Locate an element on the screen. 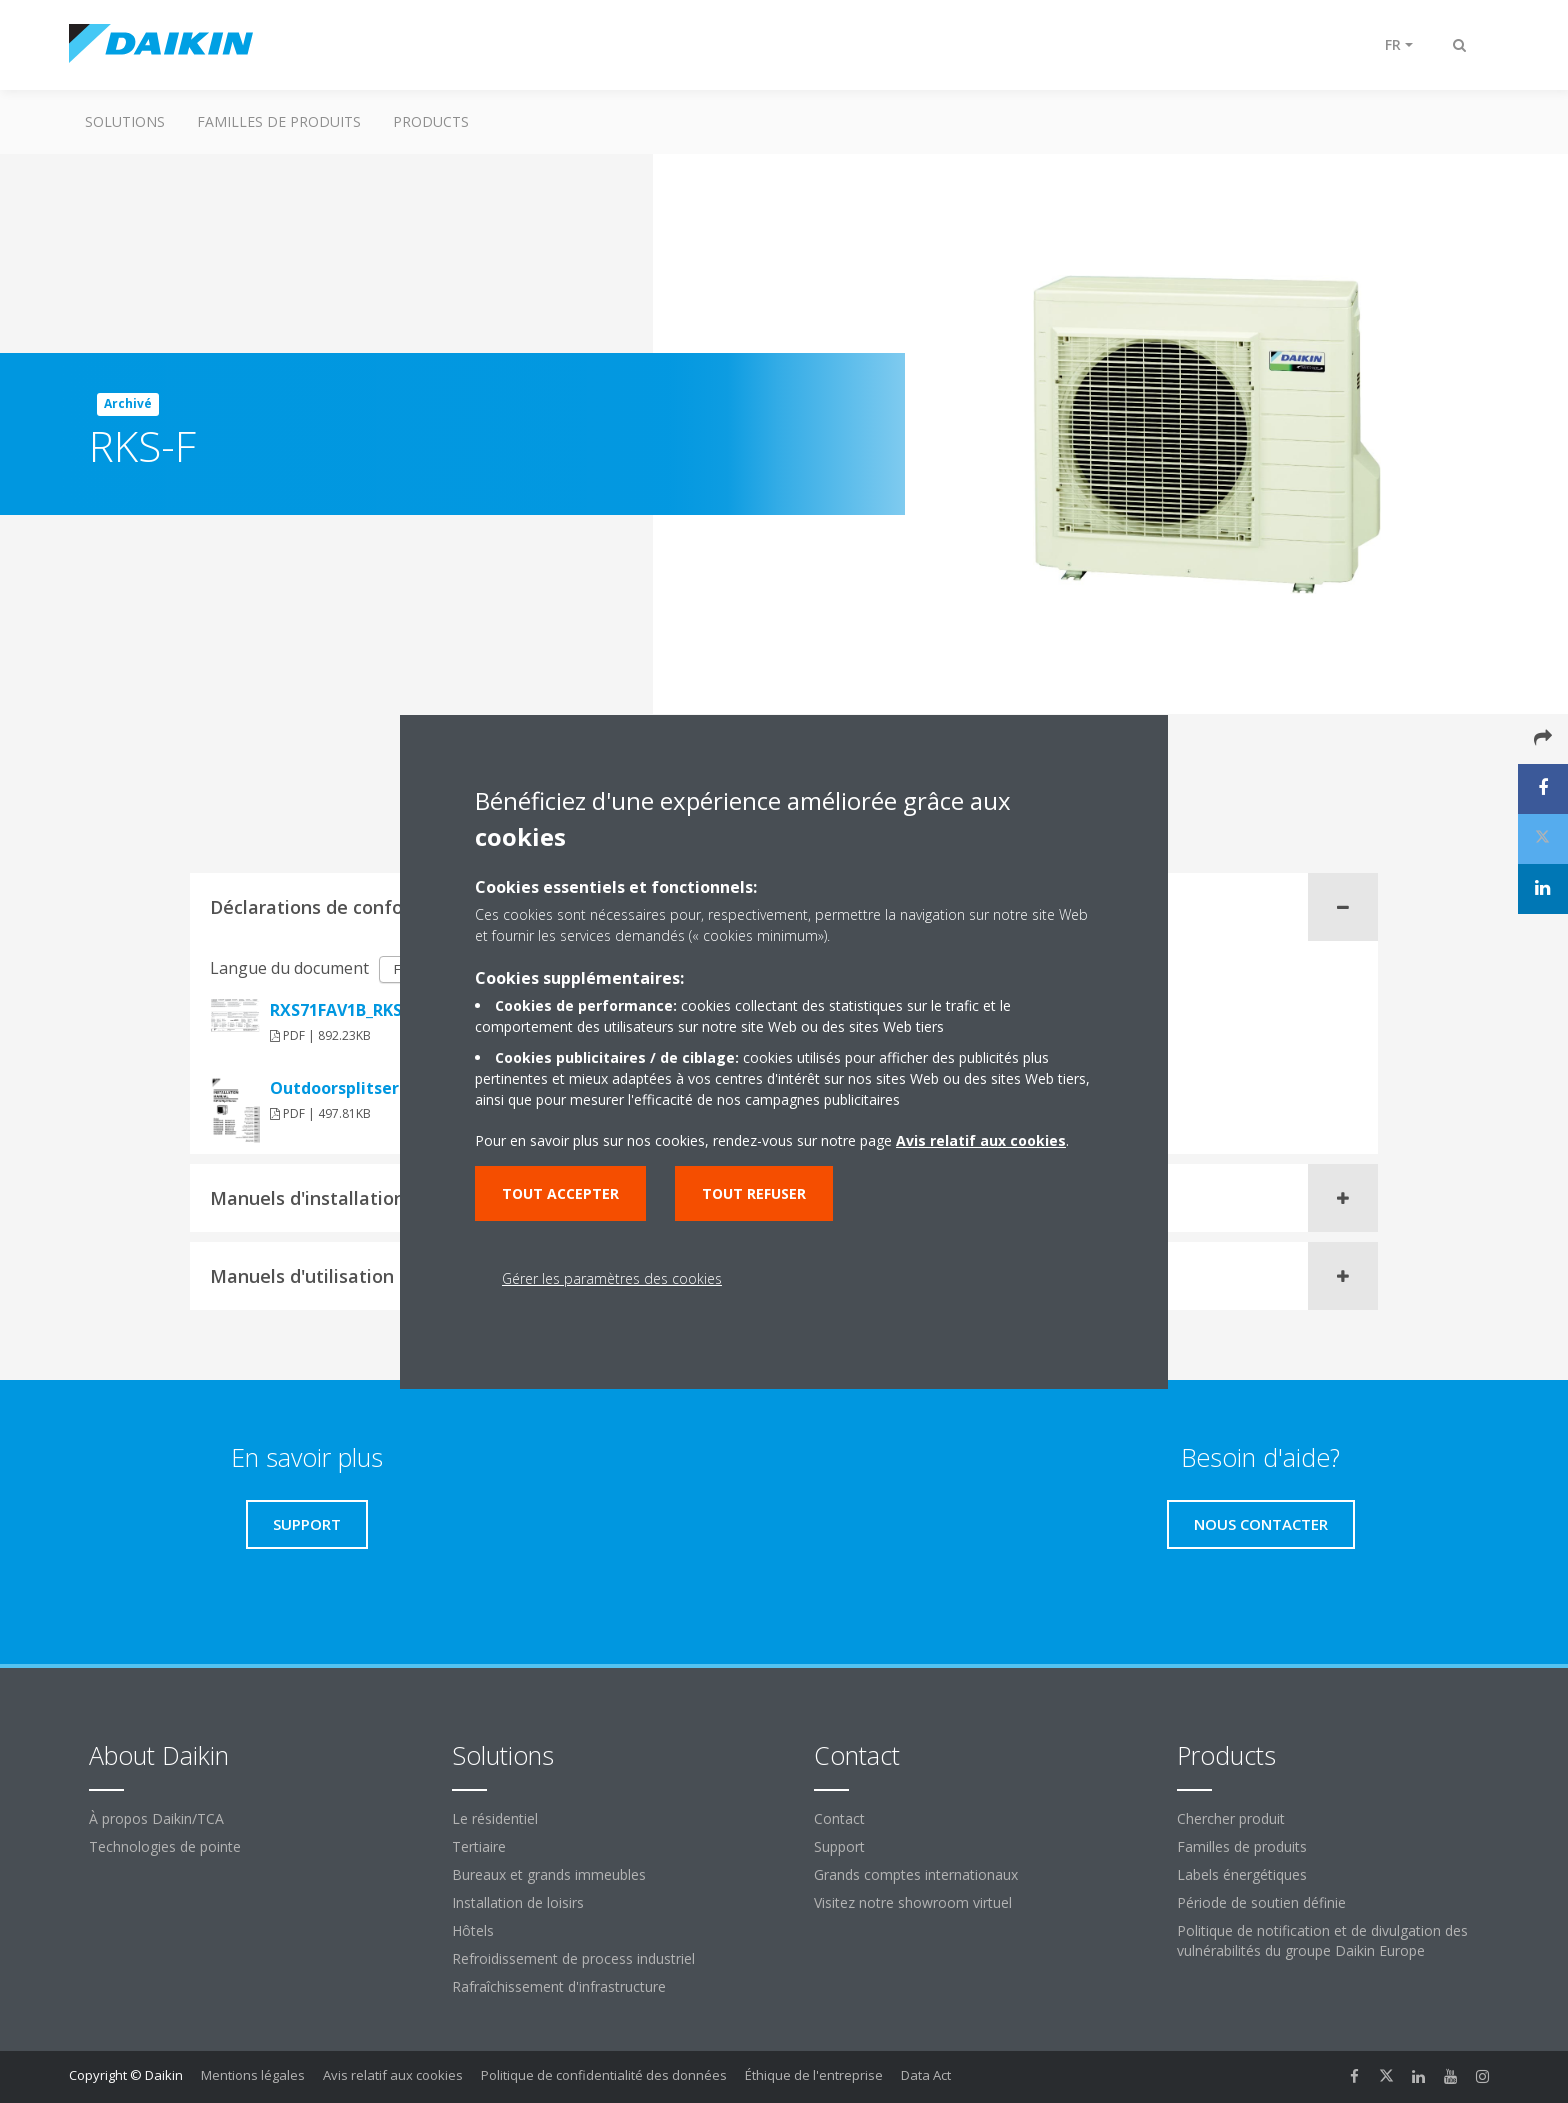  Tout accepter is located at coordinates (560, 1193).